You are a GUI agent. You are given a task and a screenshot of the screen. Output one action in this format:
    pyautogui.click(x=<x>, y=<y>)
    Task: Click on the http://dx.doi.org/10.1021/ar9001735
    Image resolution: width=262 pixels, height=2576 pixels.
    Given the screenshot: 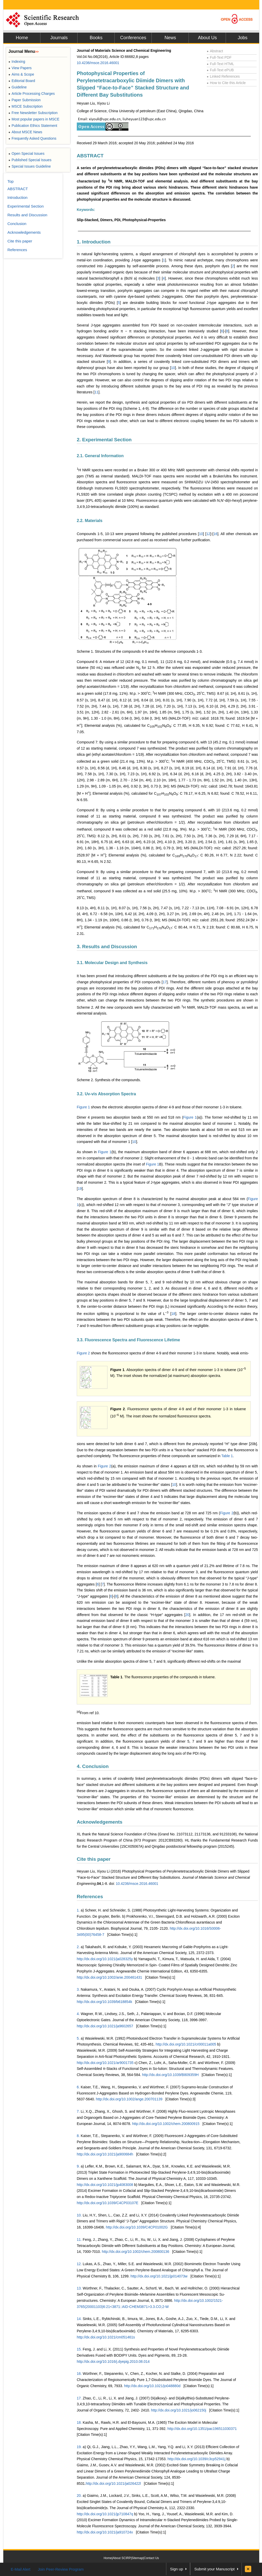 What is the action you would take?
    pyautogui.click(x=105, y=2063)
    